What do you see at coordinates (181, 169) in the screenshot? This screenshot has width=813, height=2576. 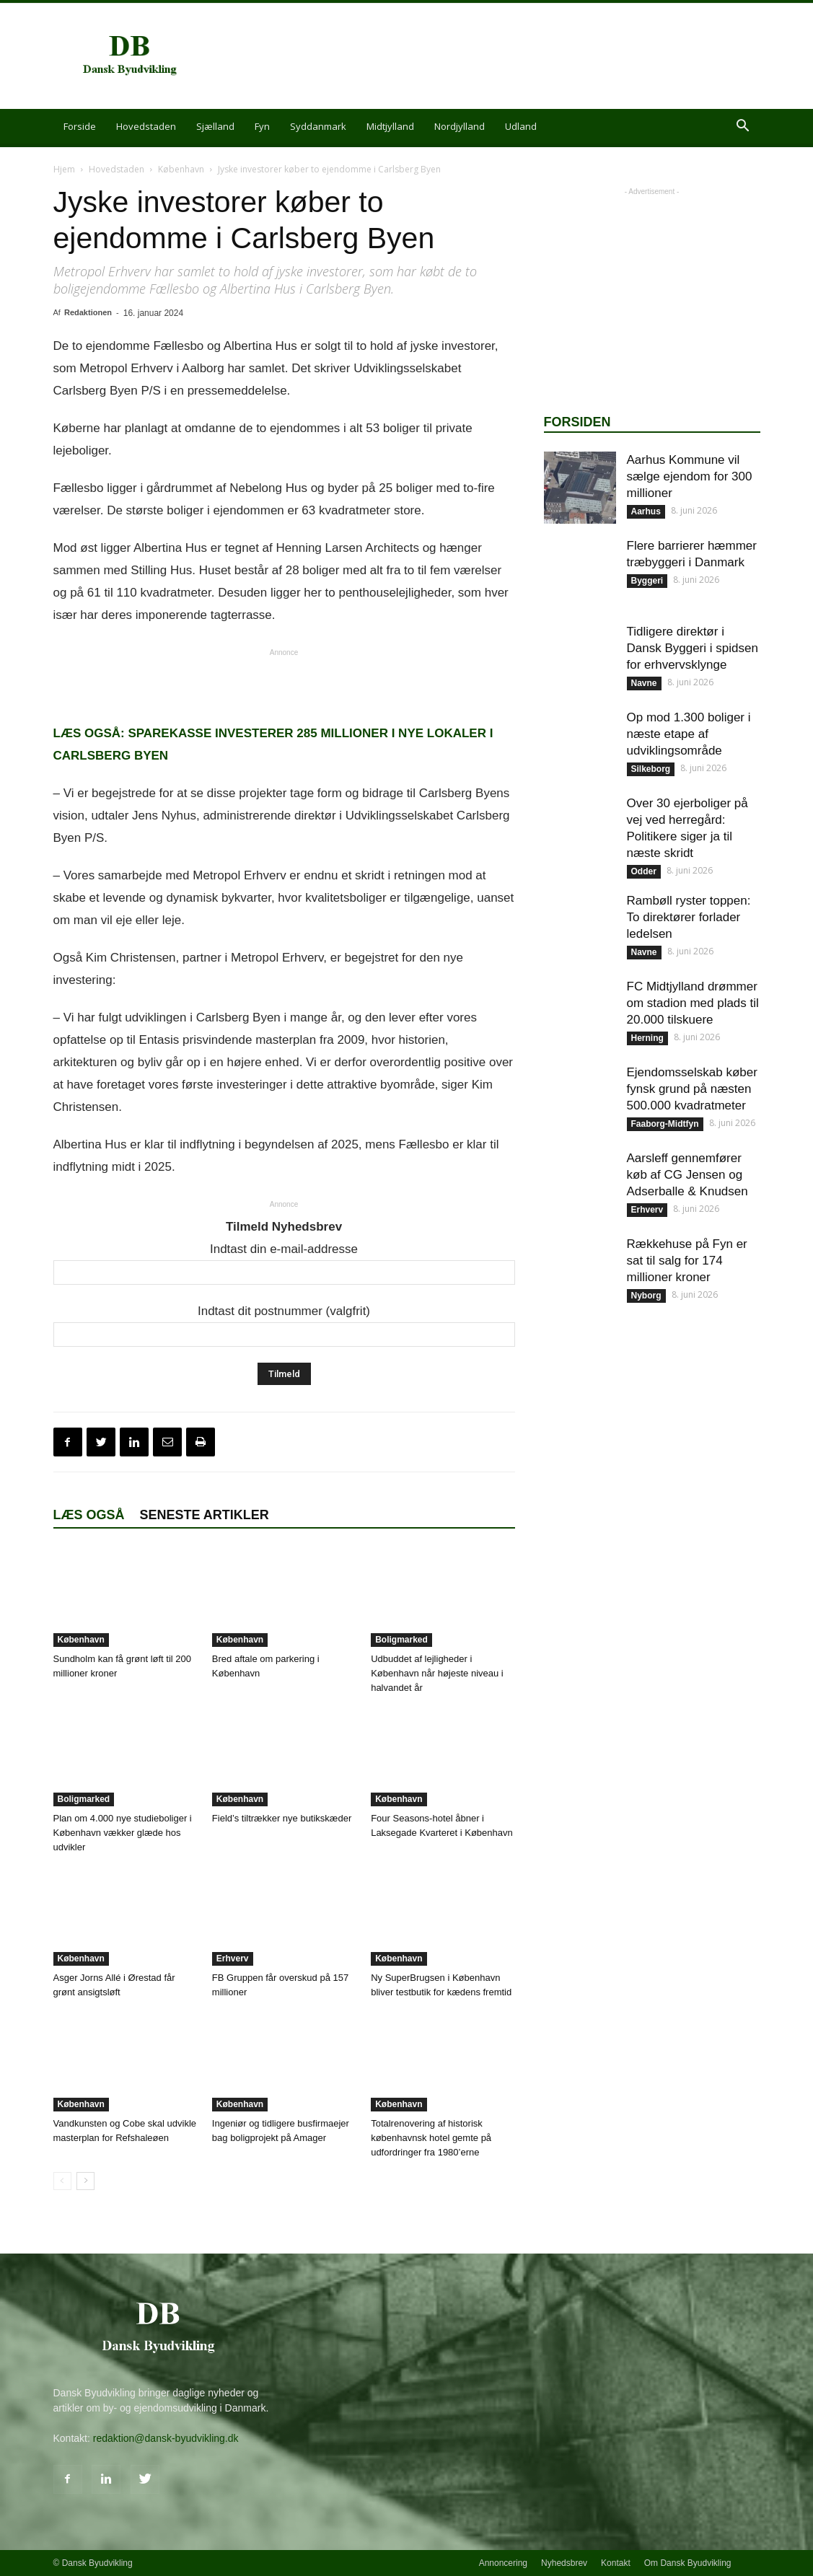 I see `København` at bounding box center [181, 169].